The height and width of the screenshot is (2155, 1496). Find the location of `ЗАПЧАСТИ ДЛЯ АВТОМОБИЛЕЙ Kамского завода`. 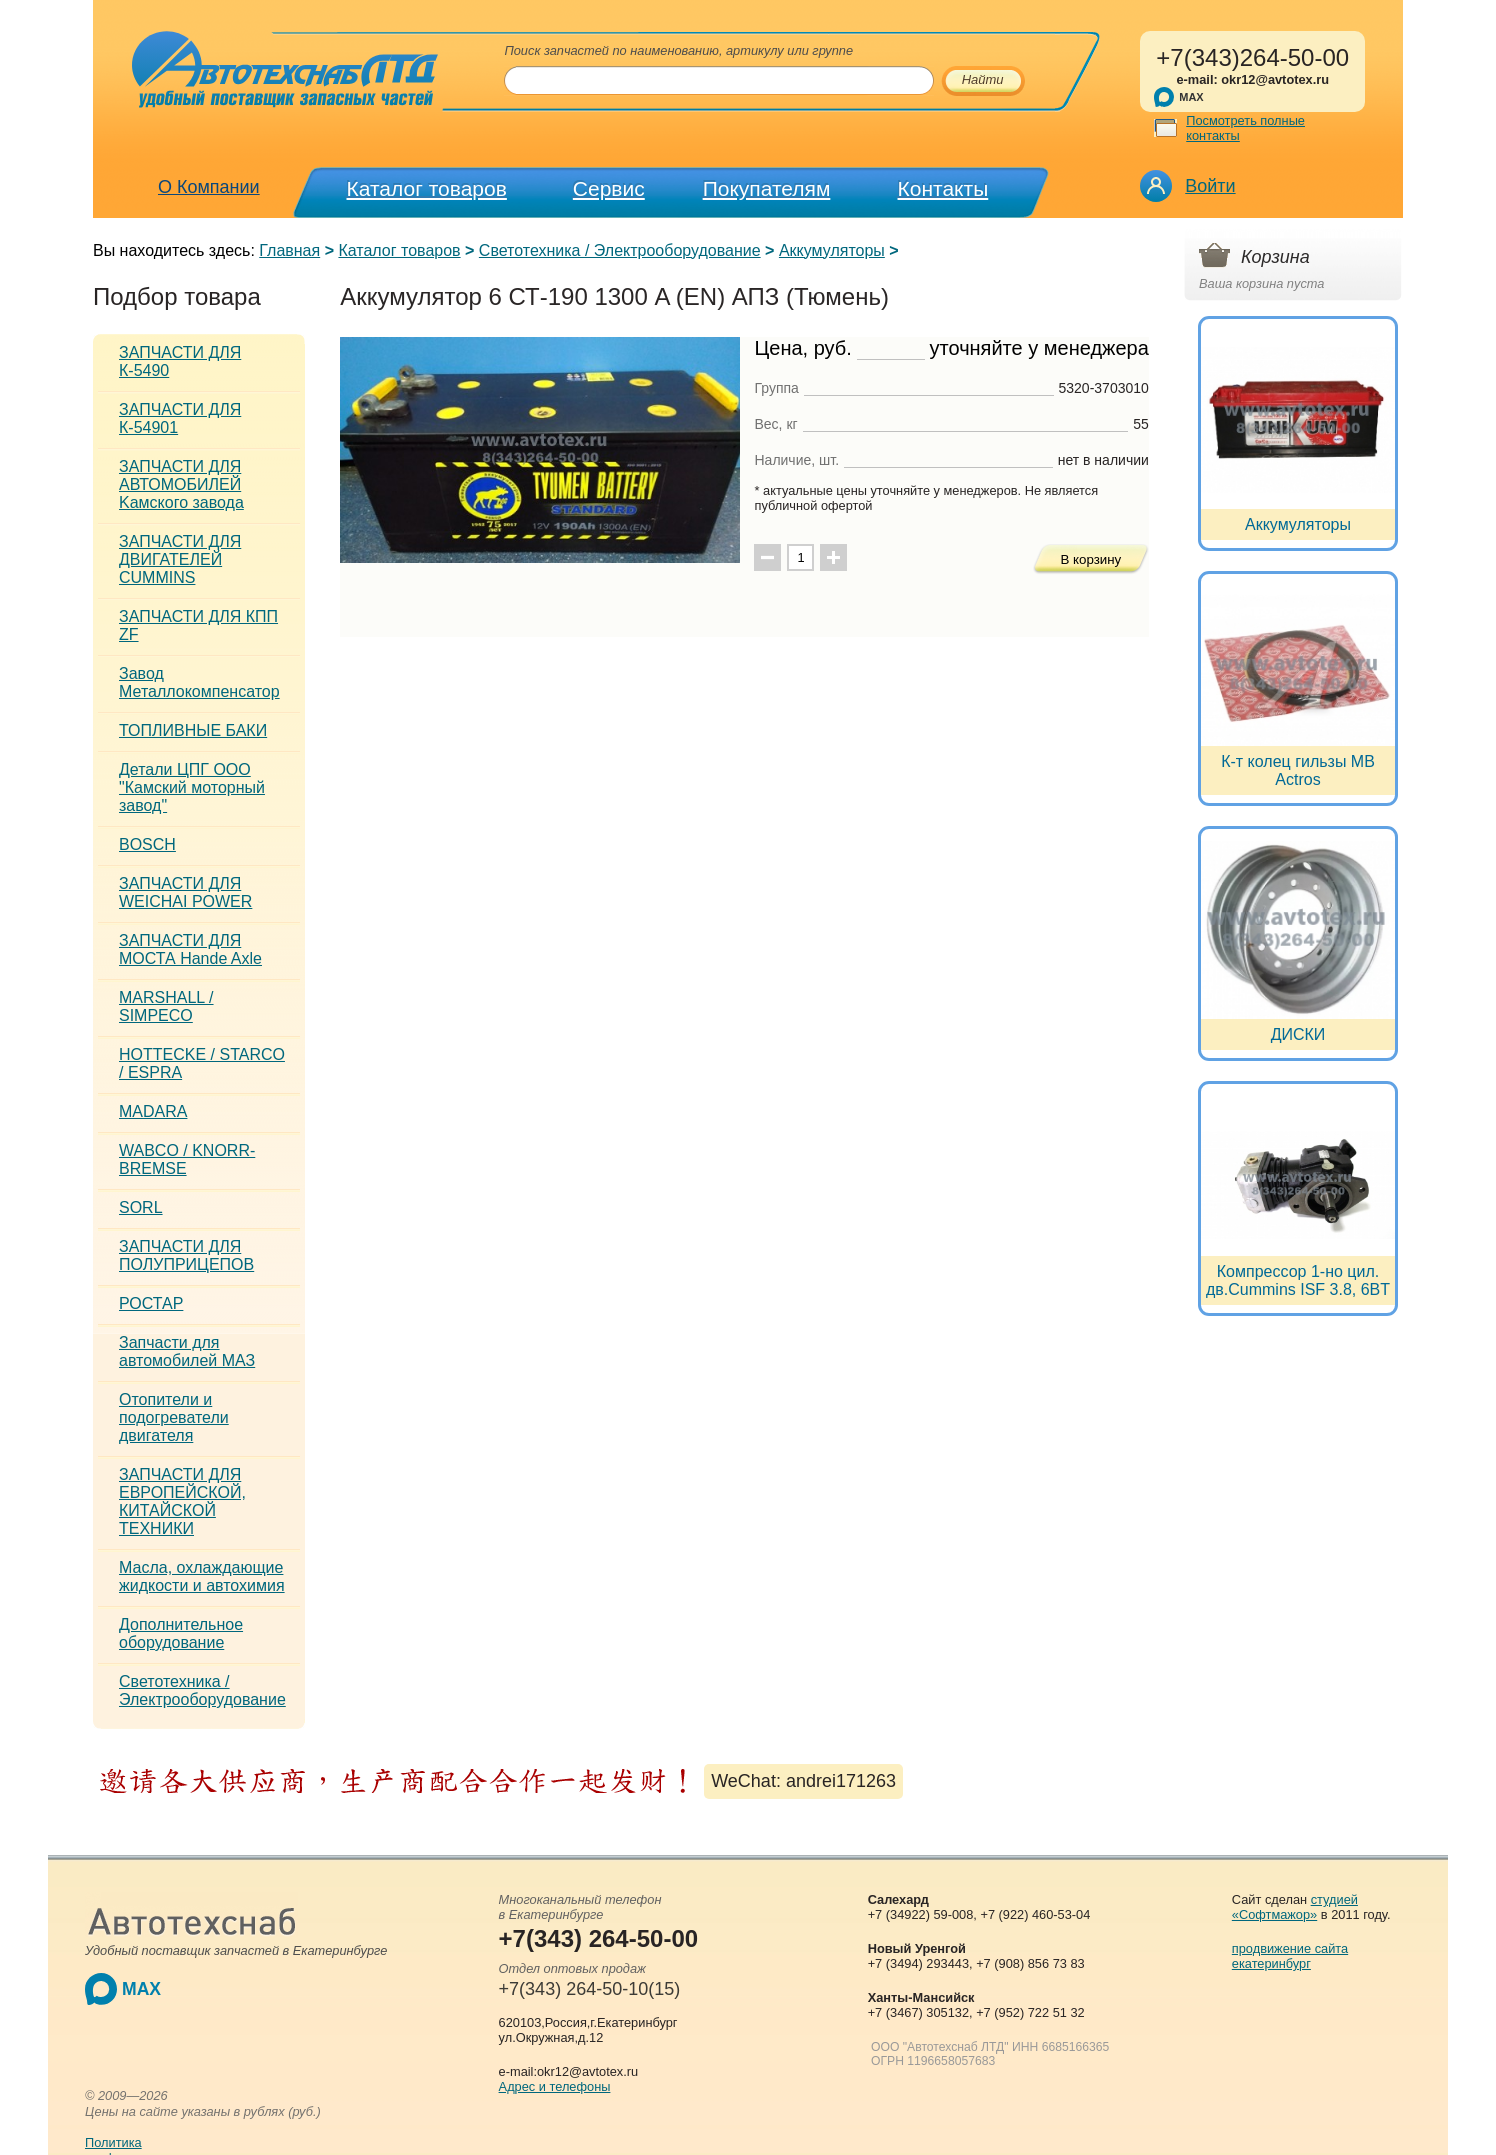

ЗАПЧАСТИ ДЛЯ АВТОМОБИЛЕЙ Kамского завода is located at coordinates (181, 484).